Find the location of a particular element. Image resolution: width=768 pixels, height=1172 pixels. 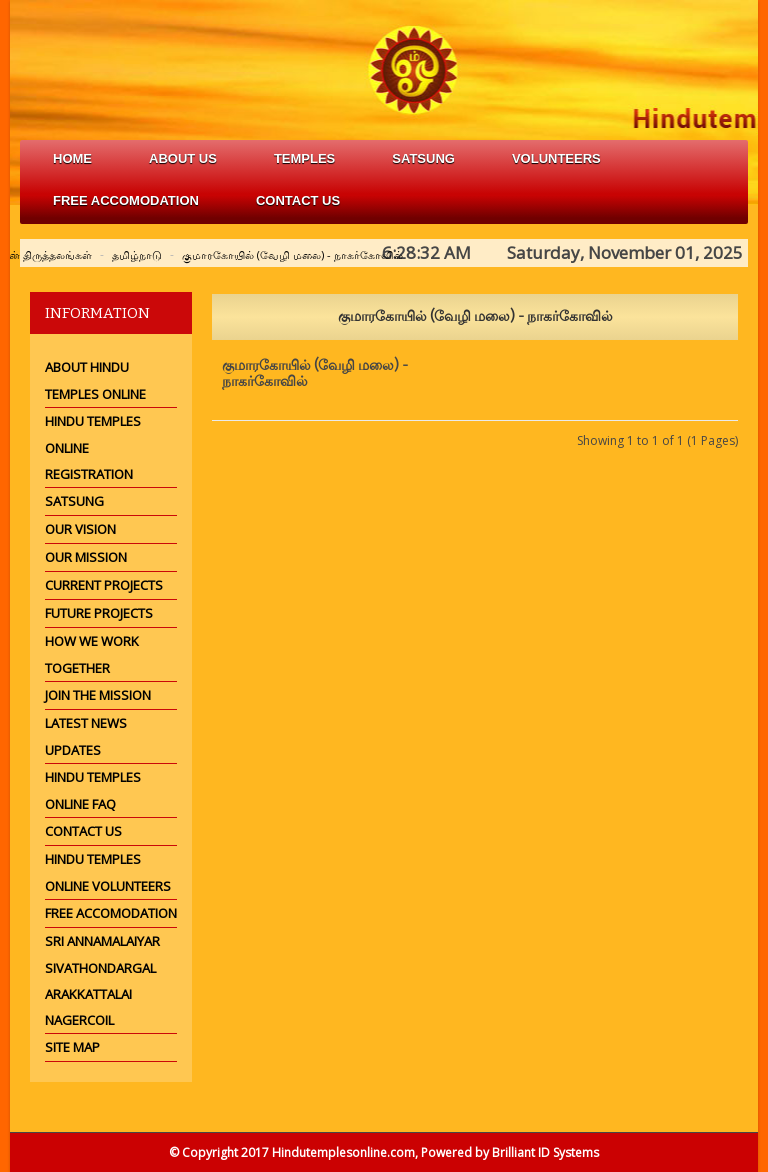

satsung is located at coordinates (423, 158).